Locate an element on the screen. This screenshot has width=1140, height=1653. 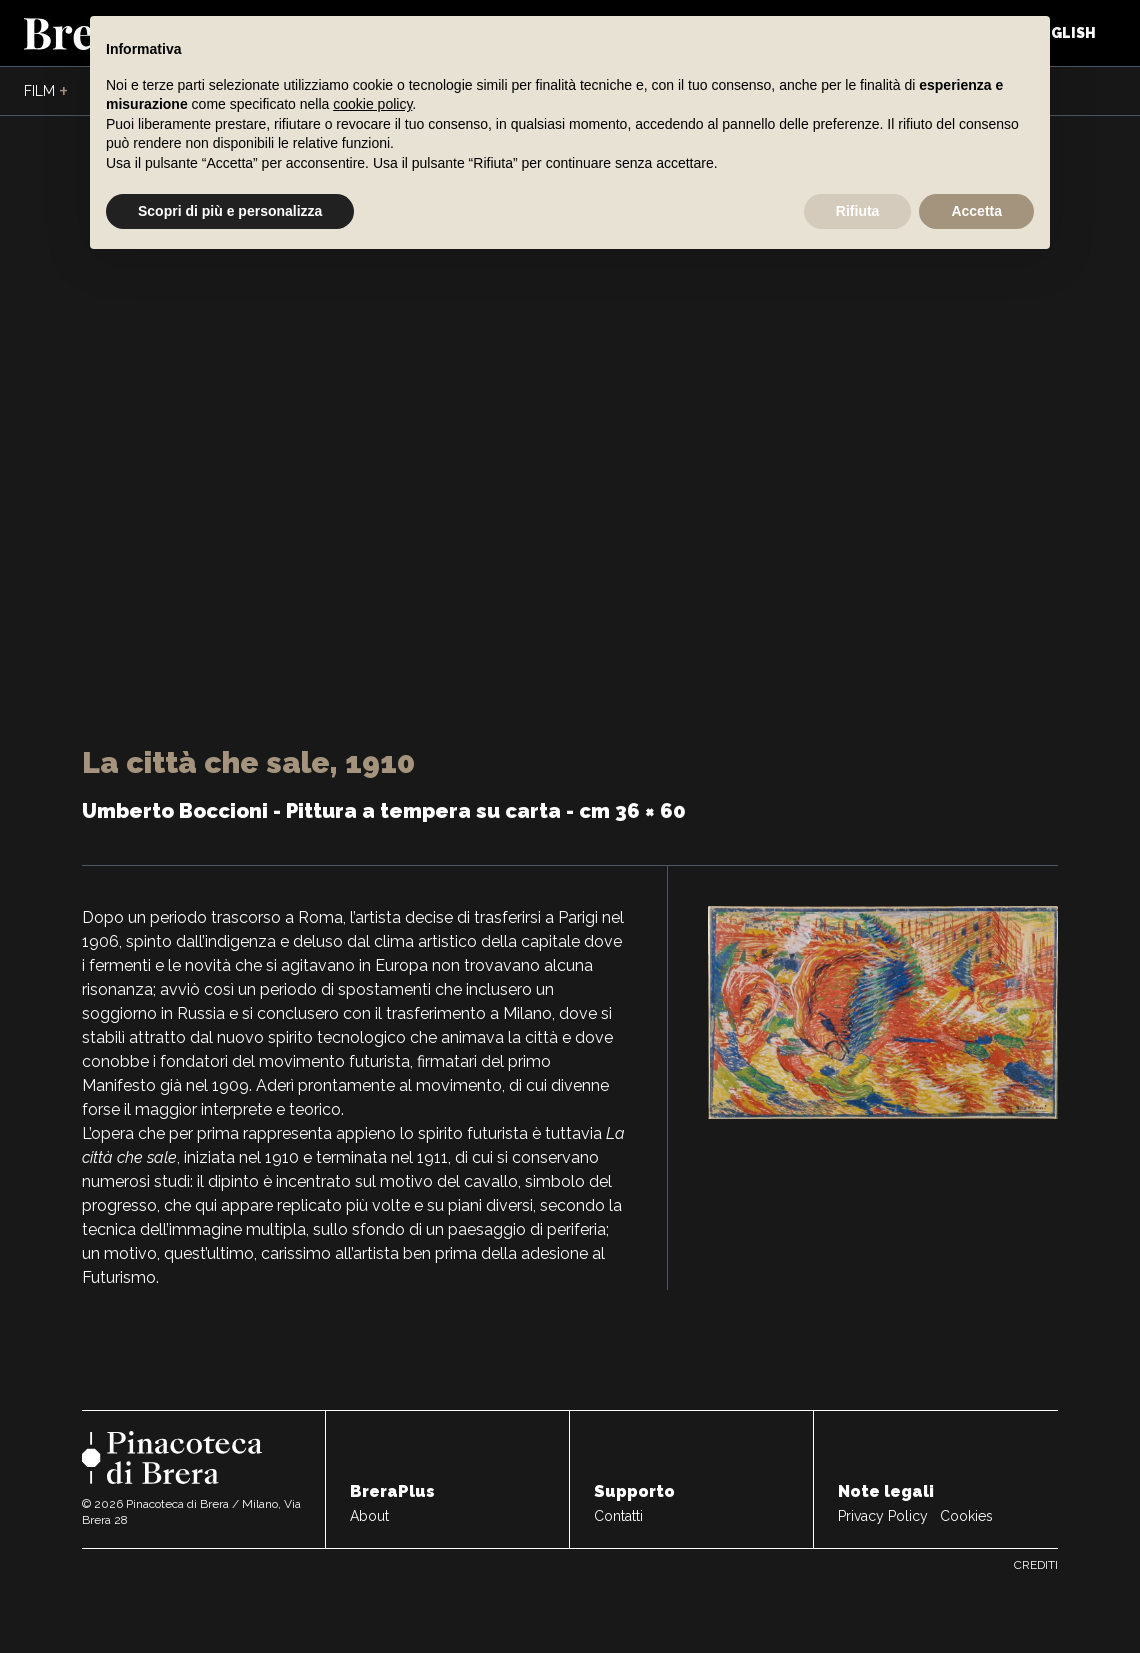
Rifiuta [button] is located at coordinates (858, 211).